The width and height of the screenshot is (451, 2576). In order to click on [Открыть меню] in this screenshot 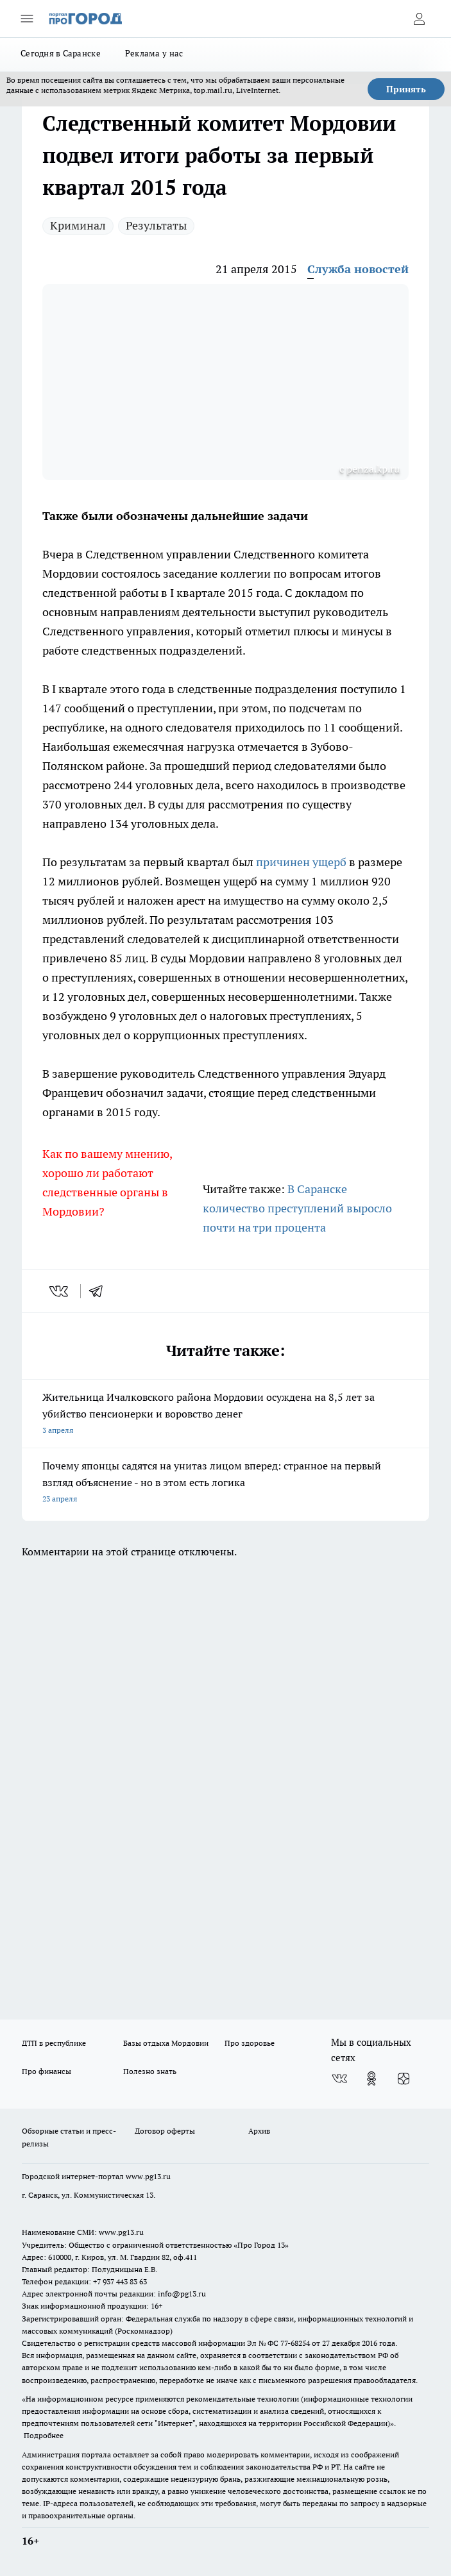, I will do `click(27, 18)`.